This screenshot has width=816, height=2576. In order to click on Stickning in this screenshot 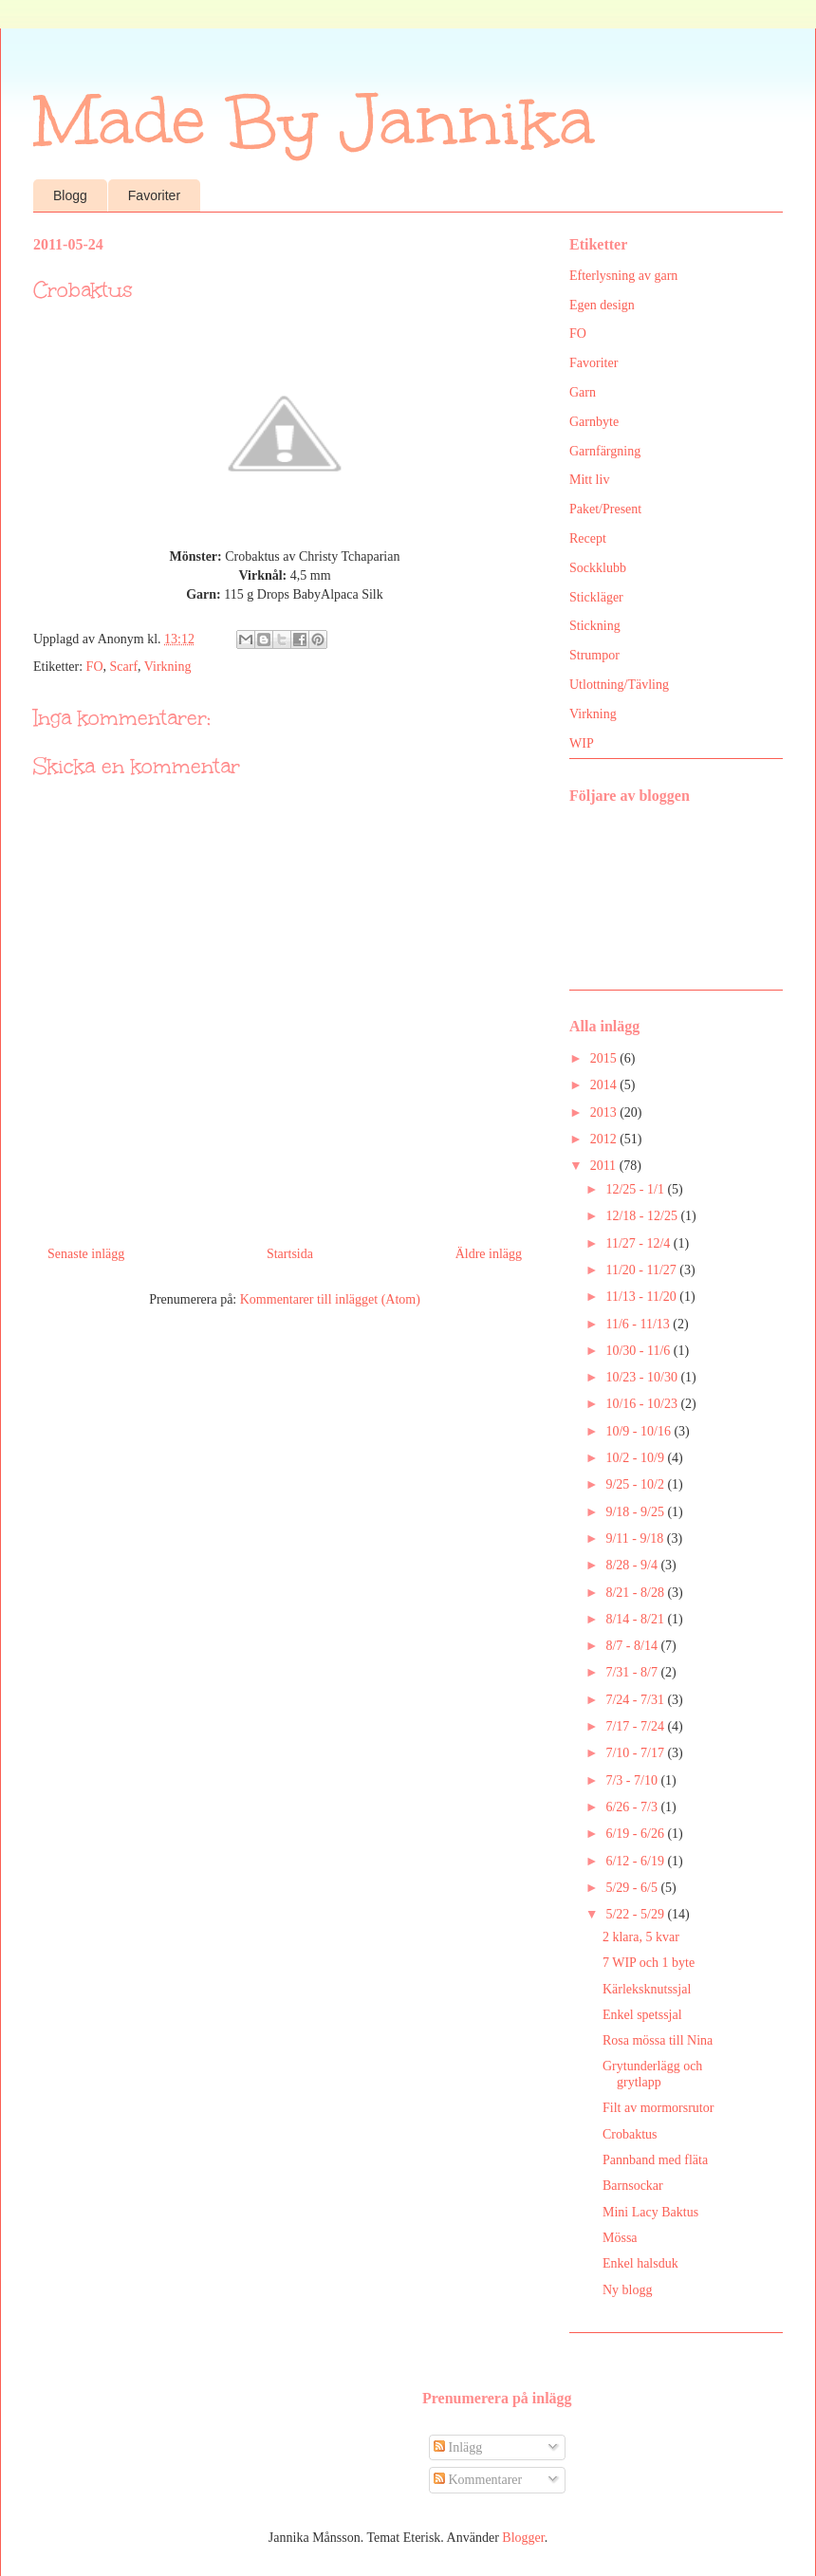, I will do `click(595, 626)`.